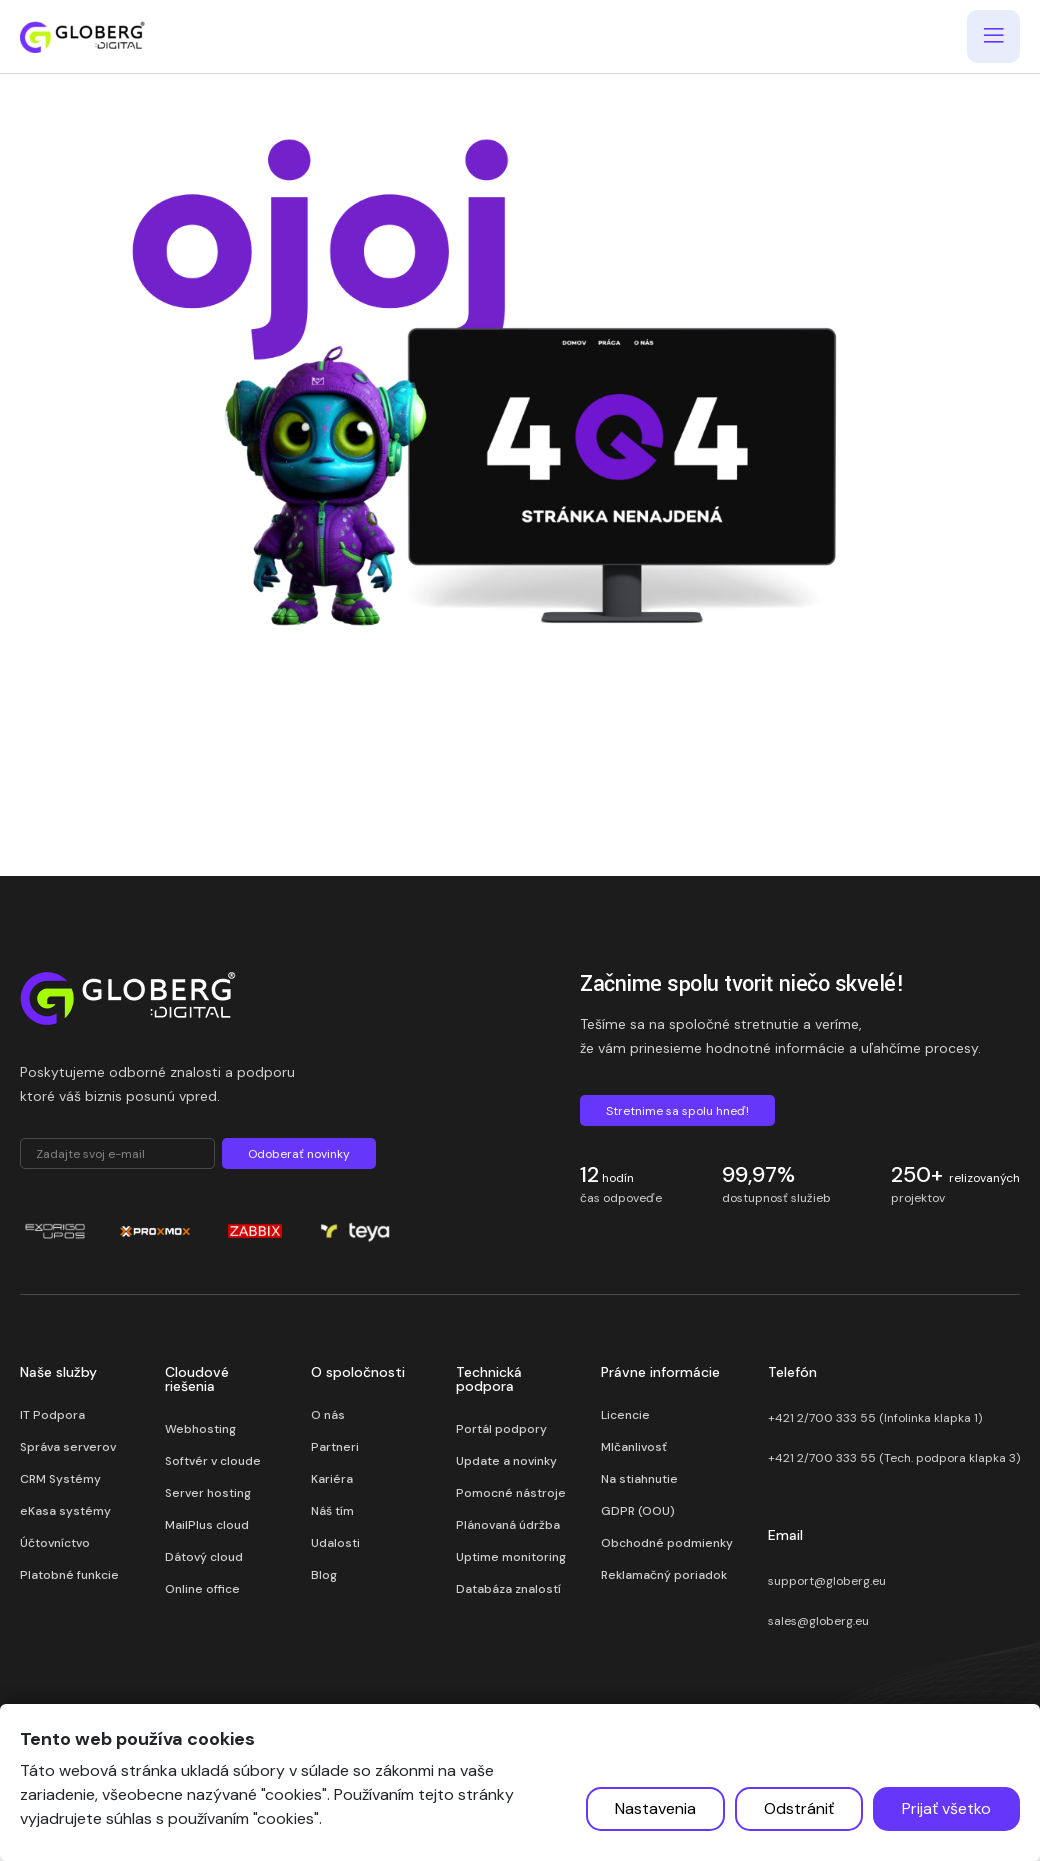 This screenshot has height=1861, width=1040. What do you see at coordinates (634, 1447) in the screenshot?
I see `Mlčanlivosť` at bounding box center [634, 1447].